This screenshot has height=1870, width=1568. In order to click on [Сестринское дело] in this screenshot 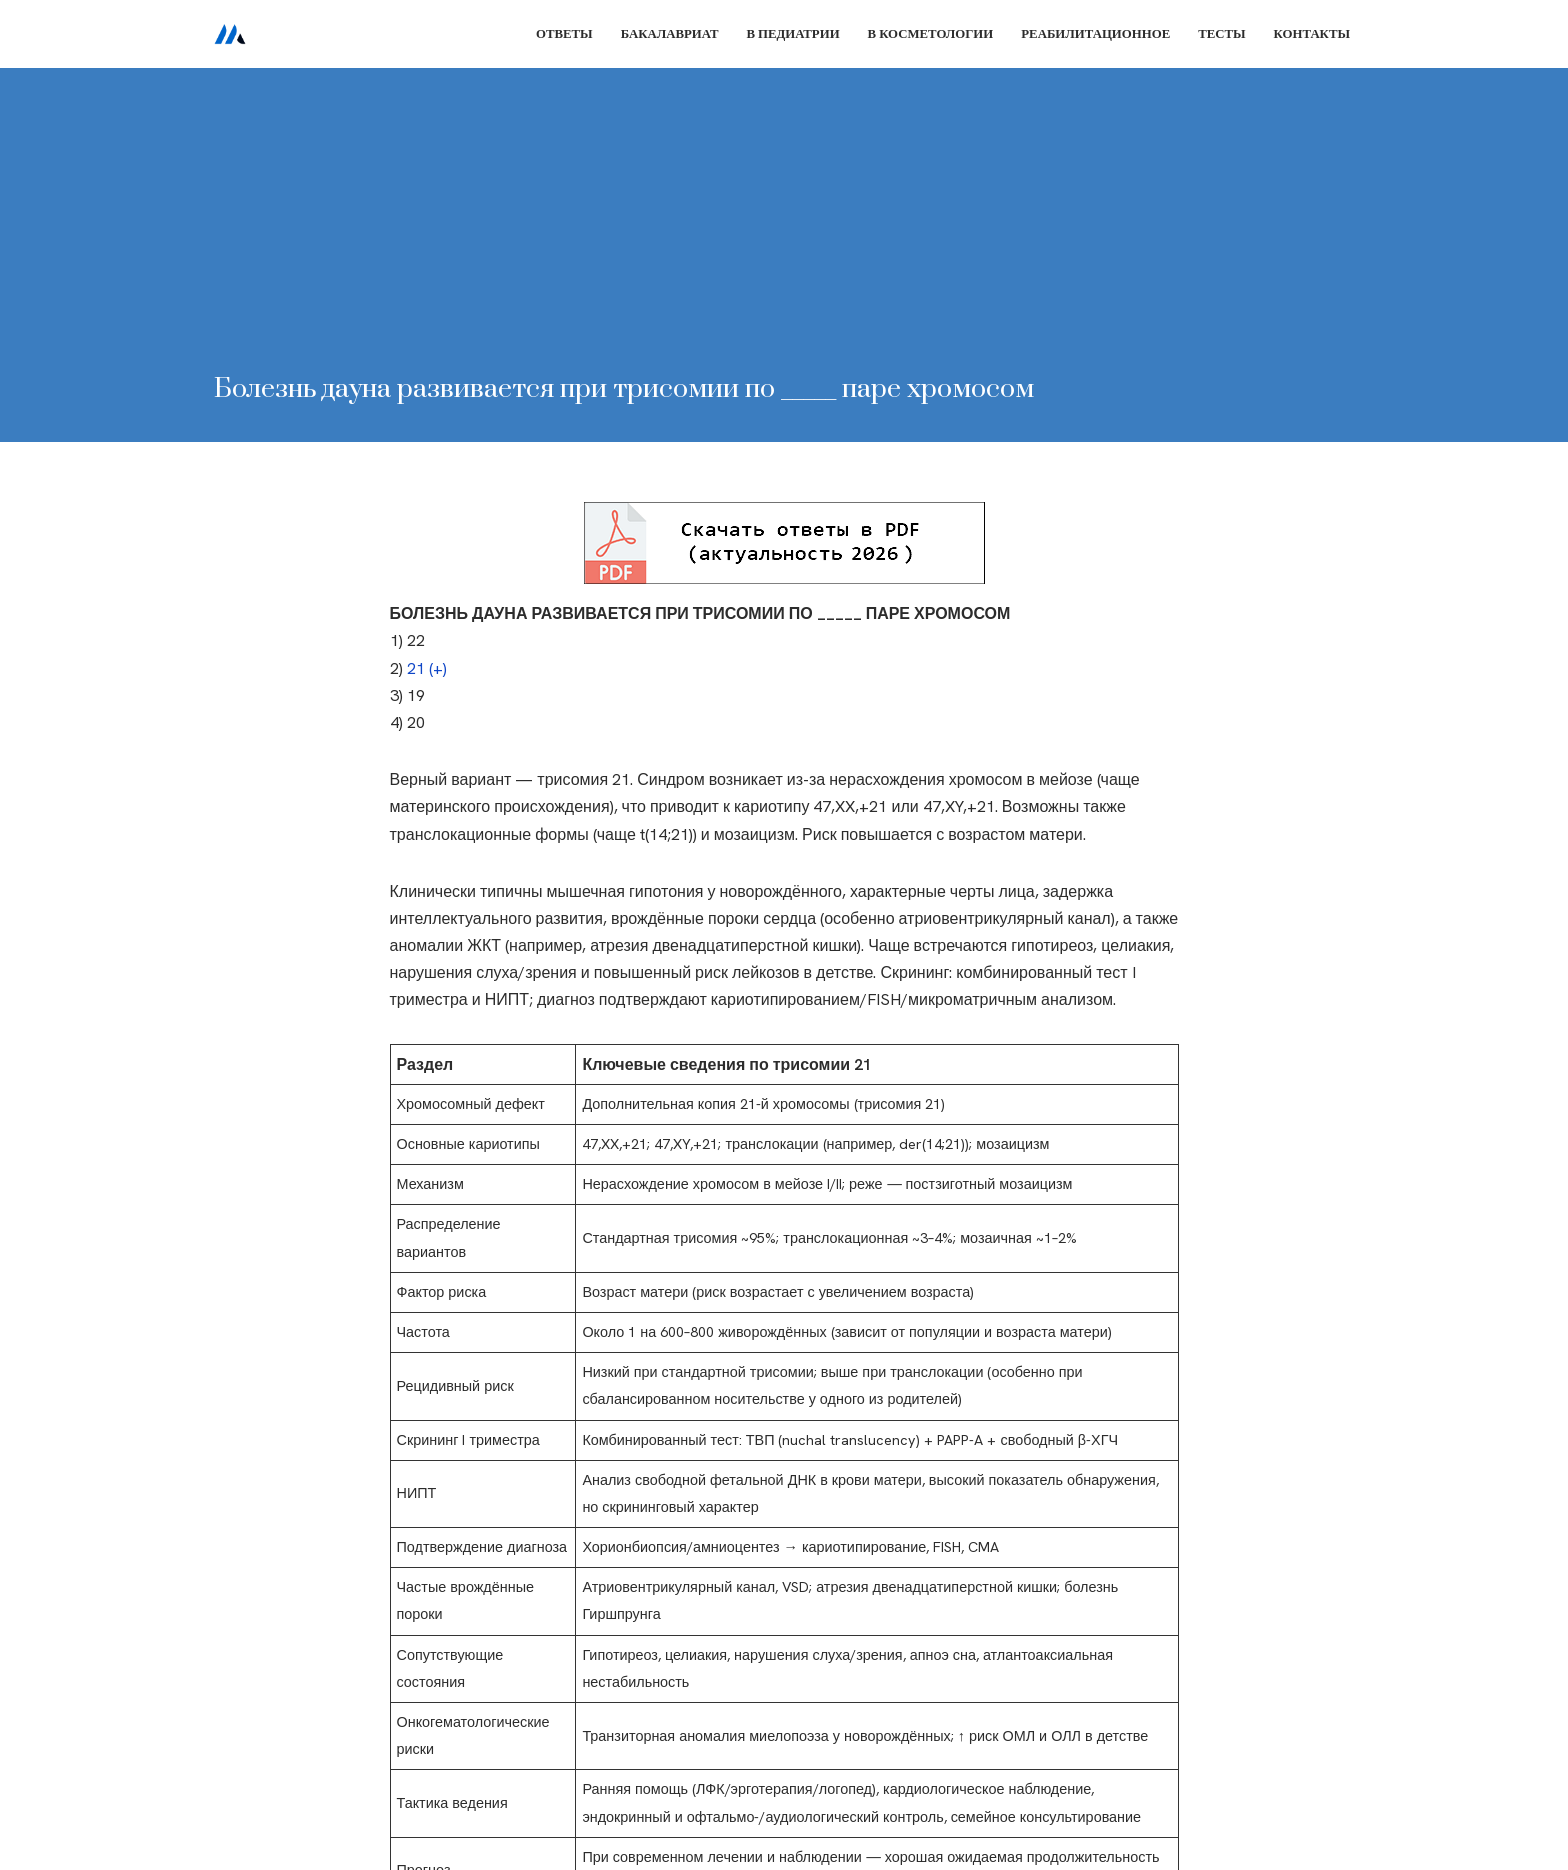, I will do `click(230, 34)`.